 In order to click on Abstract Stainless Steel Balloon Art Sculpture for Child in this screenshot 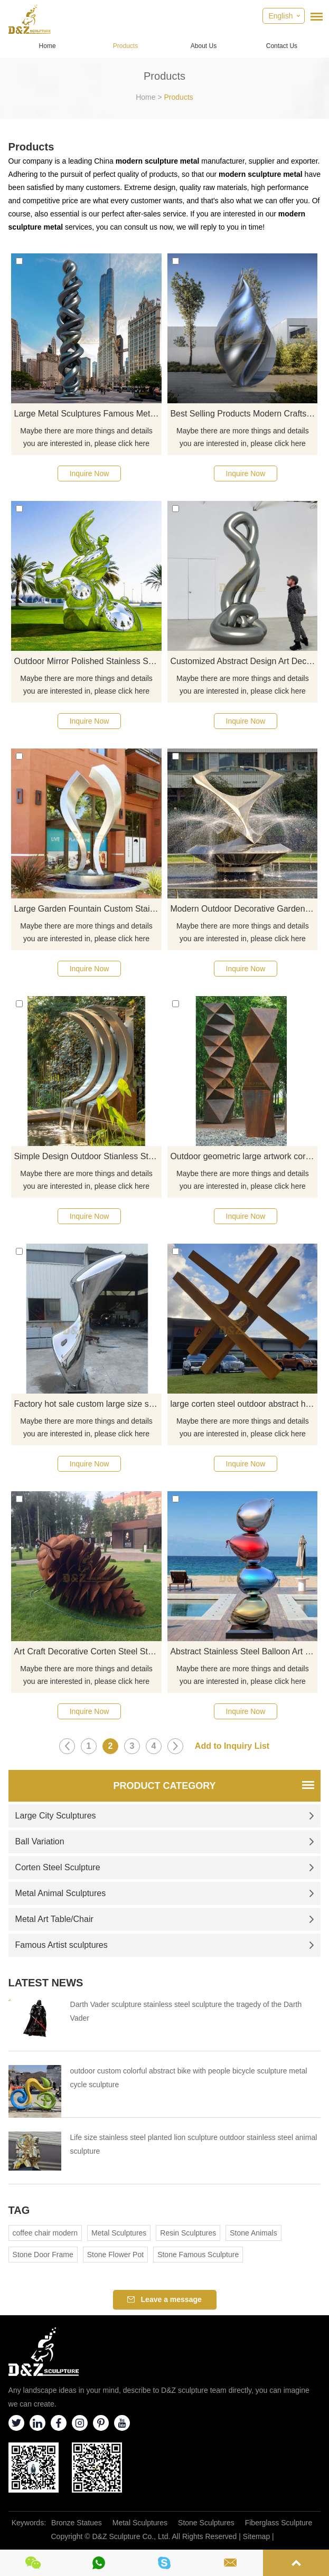, I will do `click(243, 1651)`.